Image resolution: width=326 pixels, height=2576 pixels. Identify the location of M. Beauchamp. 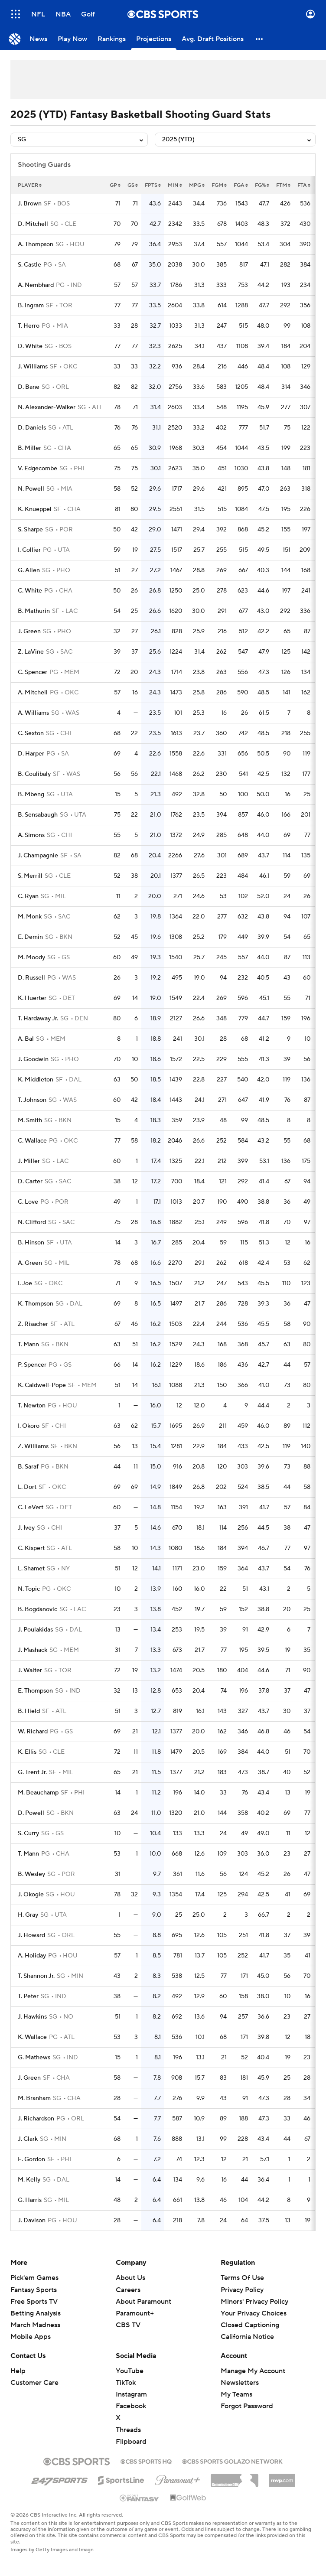
(38, 1793).